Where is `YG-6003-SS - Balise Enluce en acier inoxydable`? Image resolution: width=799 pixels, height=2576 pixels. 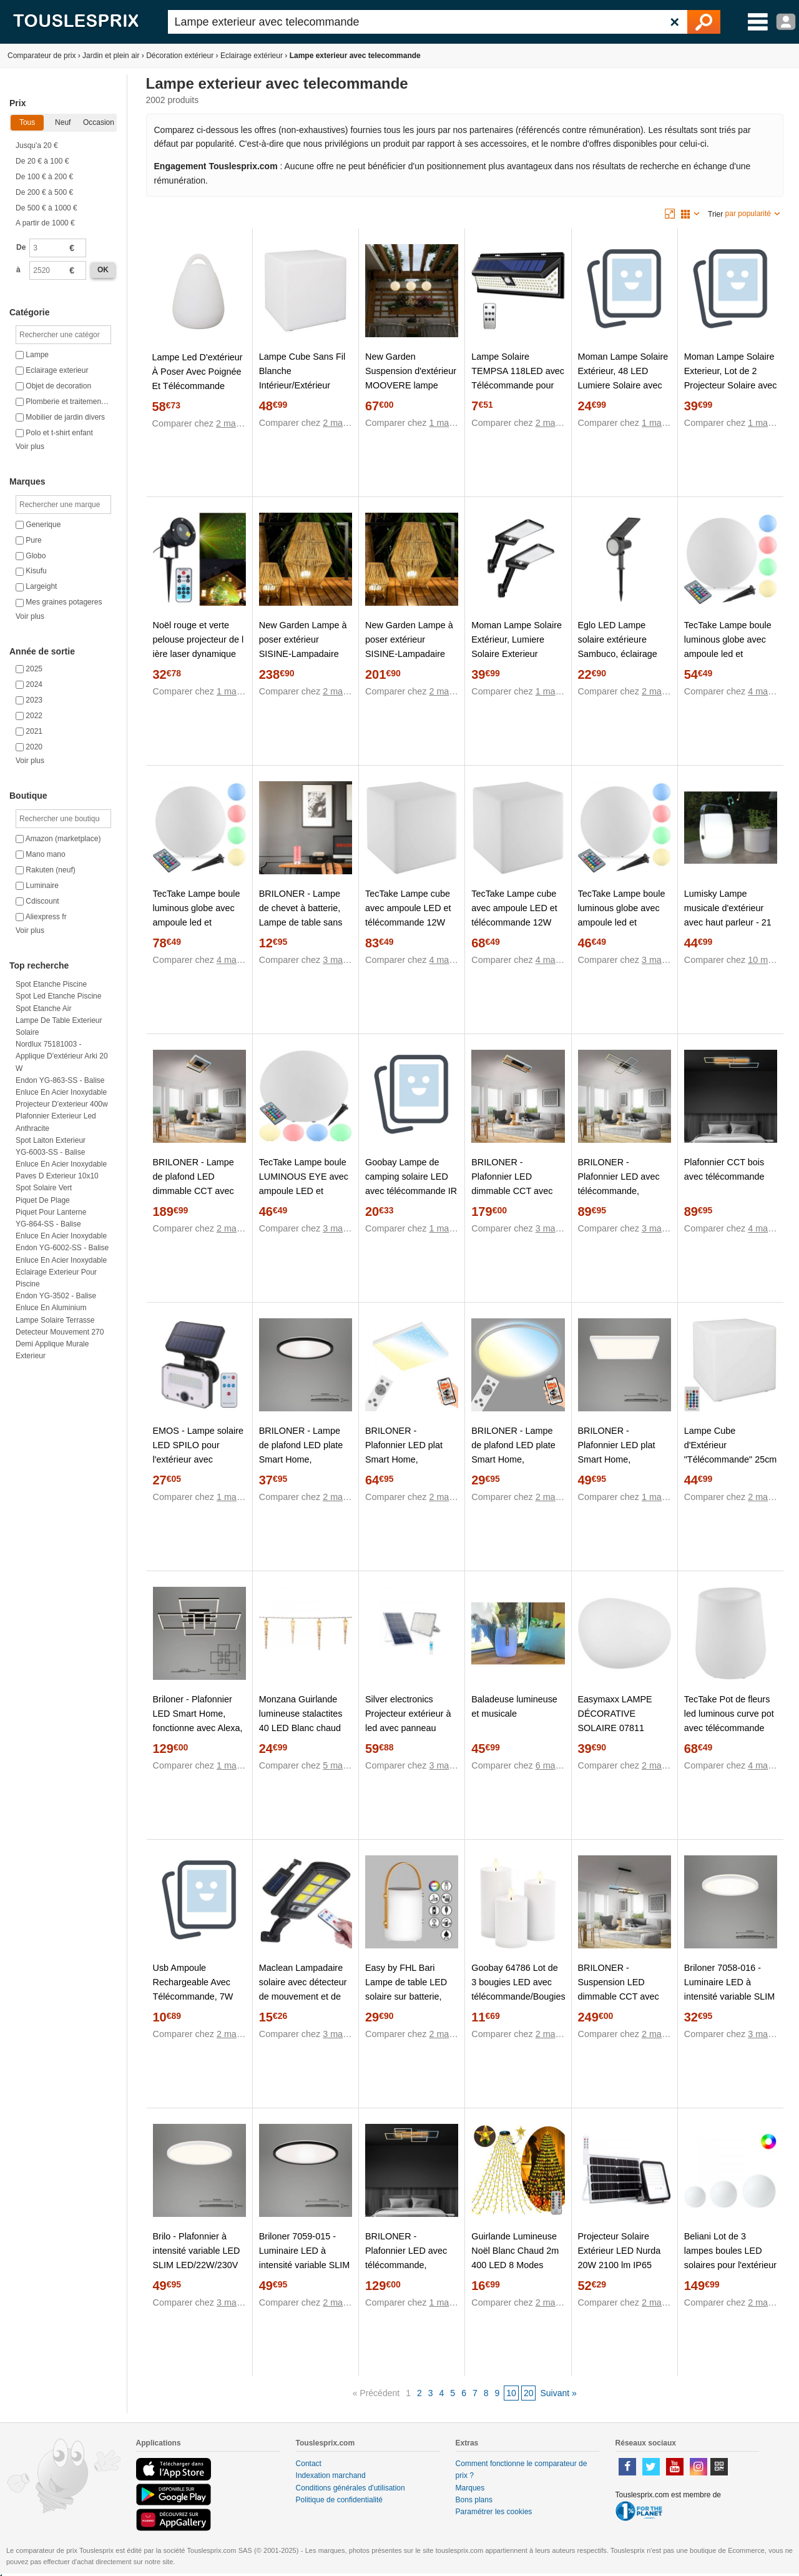
YG-6003-SS - Balise Enluce en acier inoxydable is located at coordinates (61, 1158).